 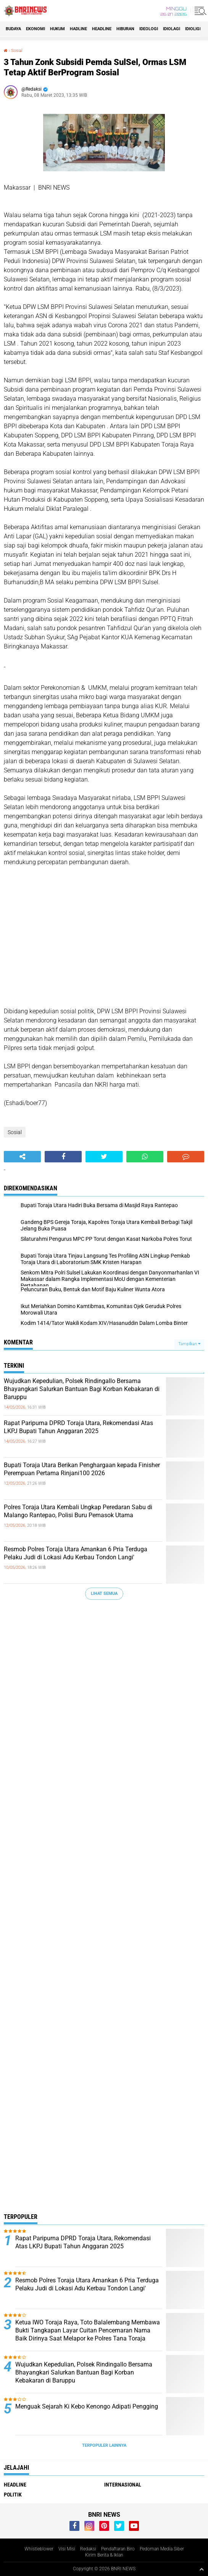 What do you see at coordinates (82, 1469) in the screenshot?
I see `Bupati Toraja Utara Berikan Penghargaan kepada Finisher Perempuan Pertama Rinjani100 2026` at bounding box center [82, 1469].